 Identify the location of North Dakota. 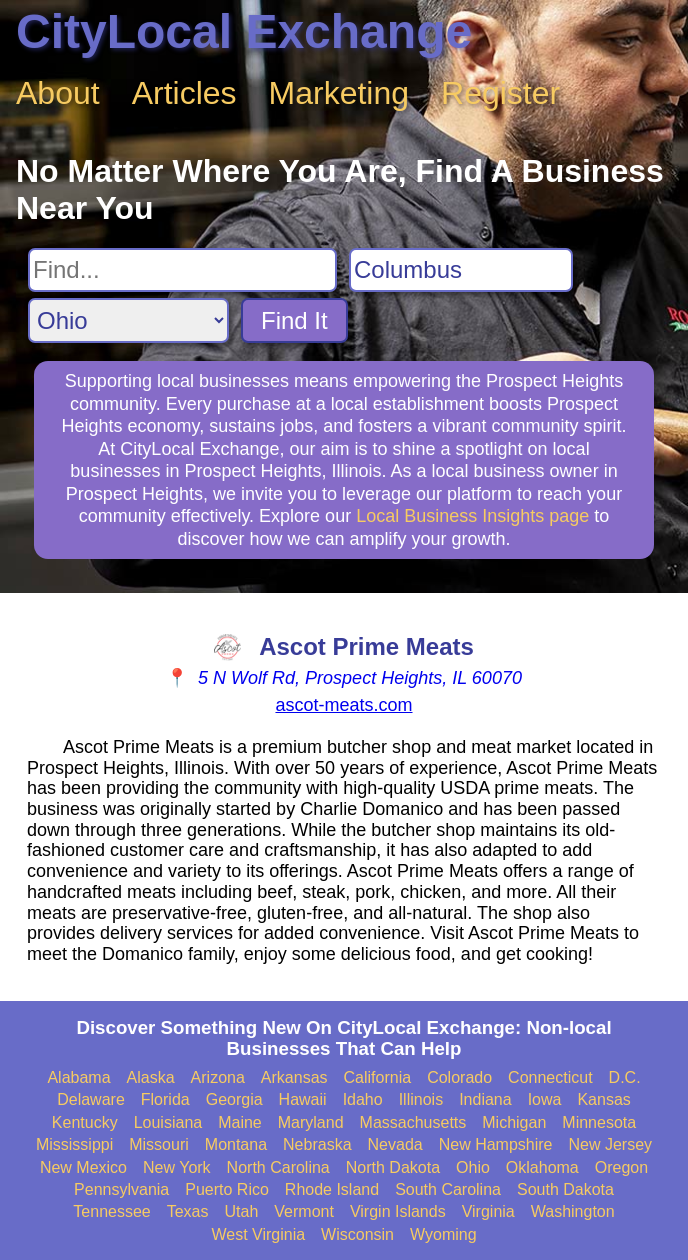
(393, 1167).